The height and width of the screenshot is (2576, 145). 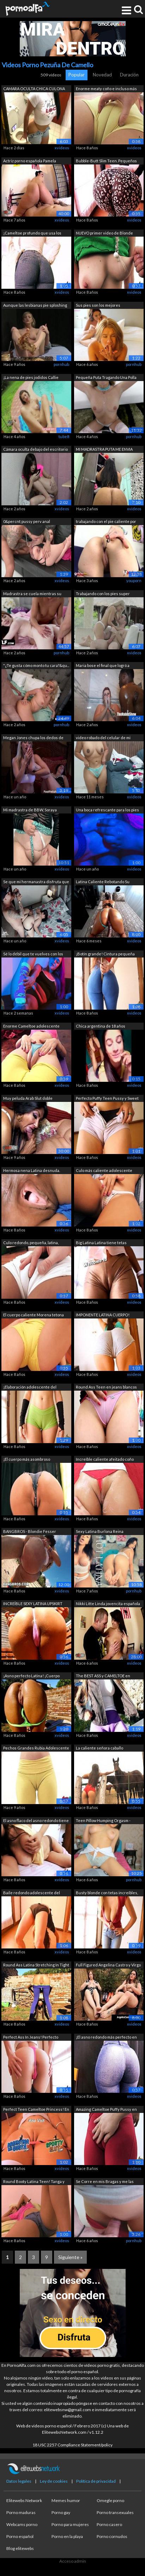 I want to click on Megan Jones chupa los dedos de los pie..., so click(x=33, y=738).